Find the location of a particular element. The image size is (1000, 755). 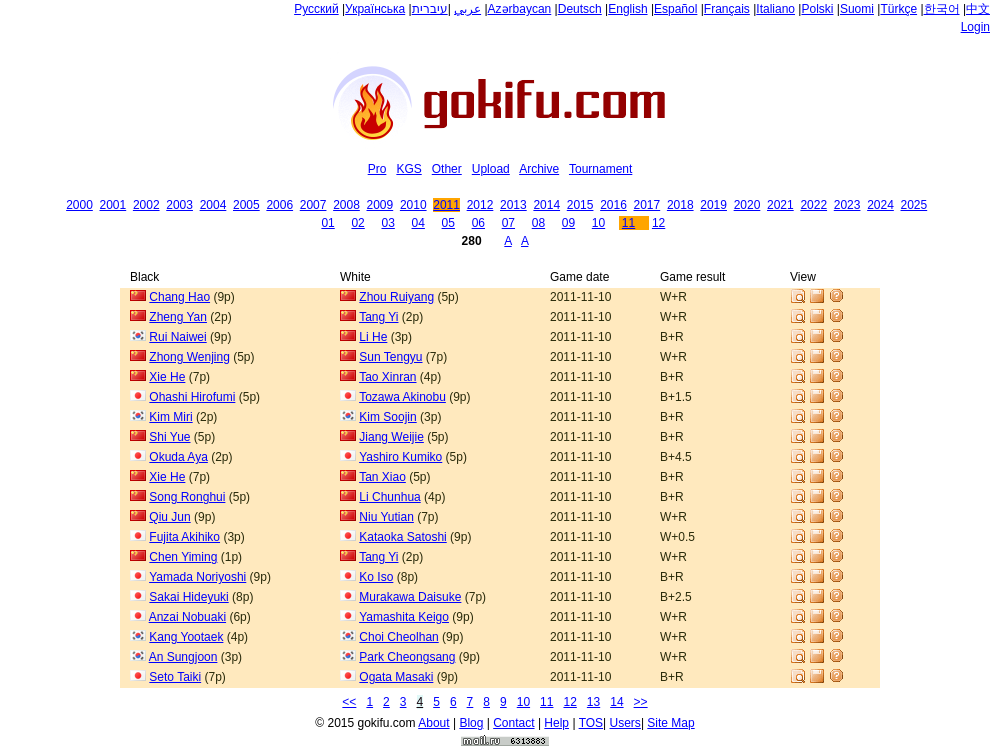

Shi Yue is located at coordinates (169, 437).